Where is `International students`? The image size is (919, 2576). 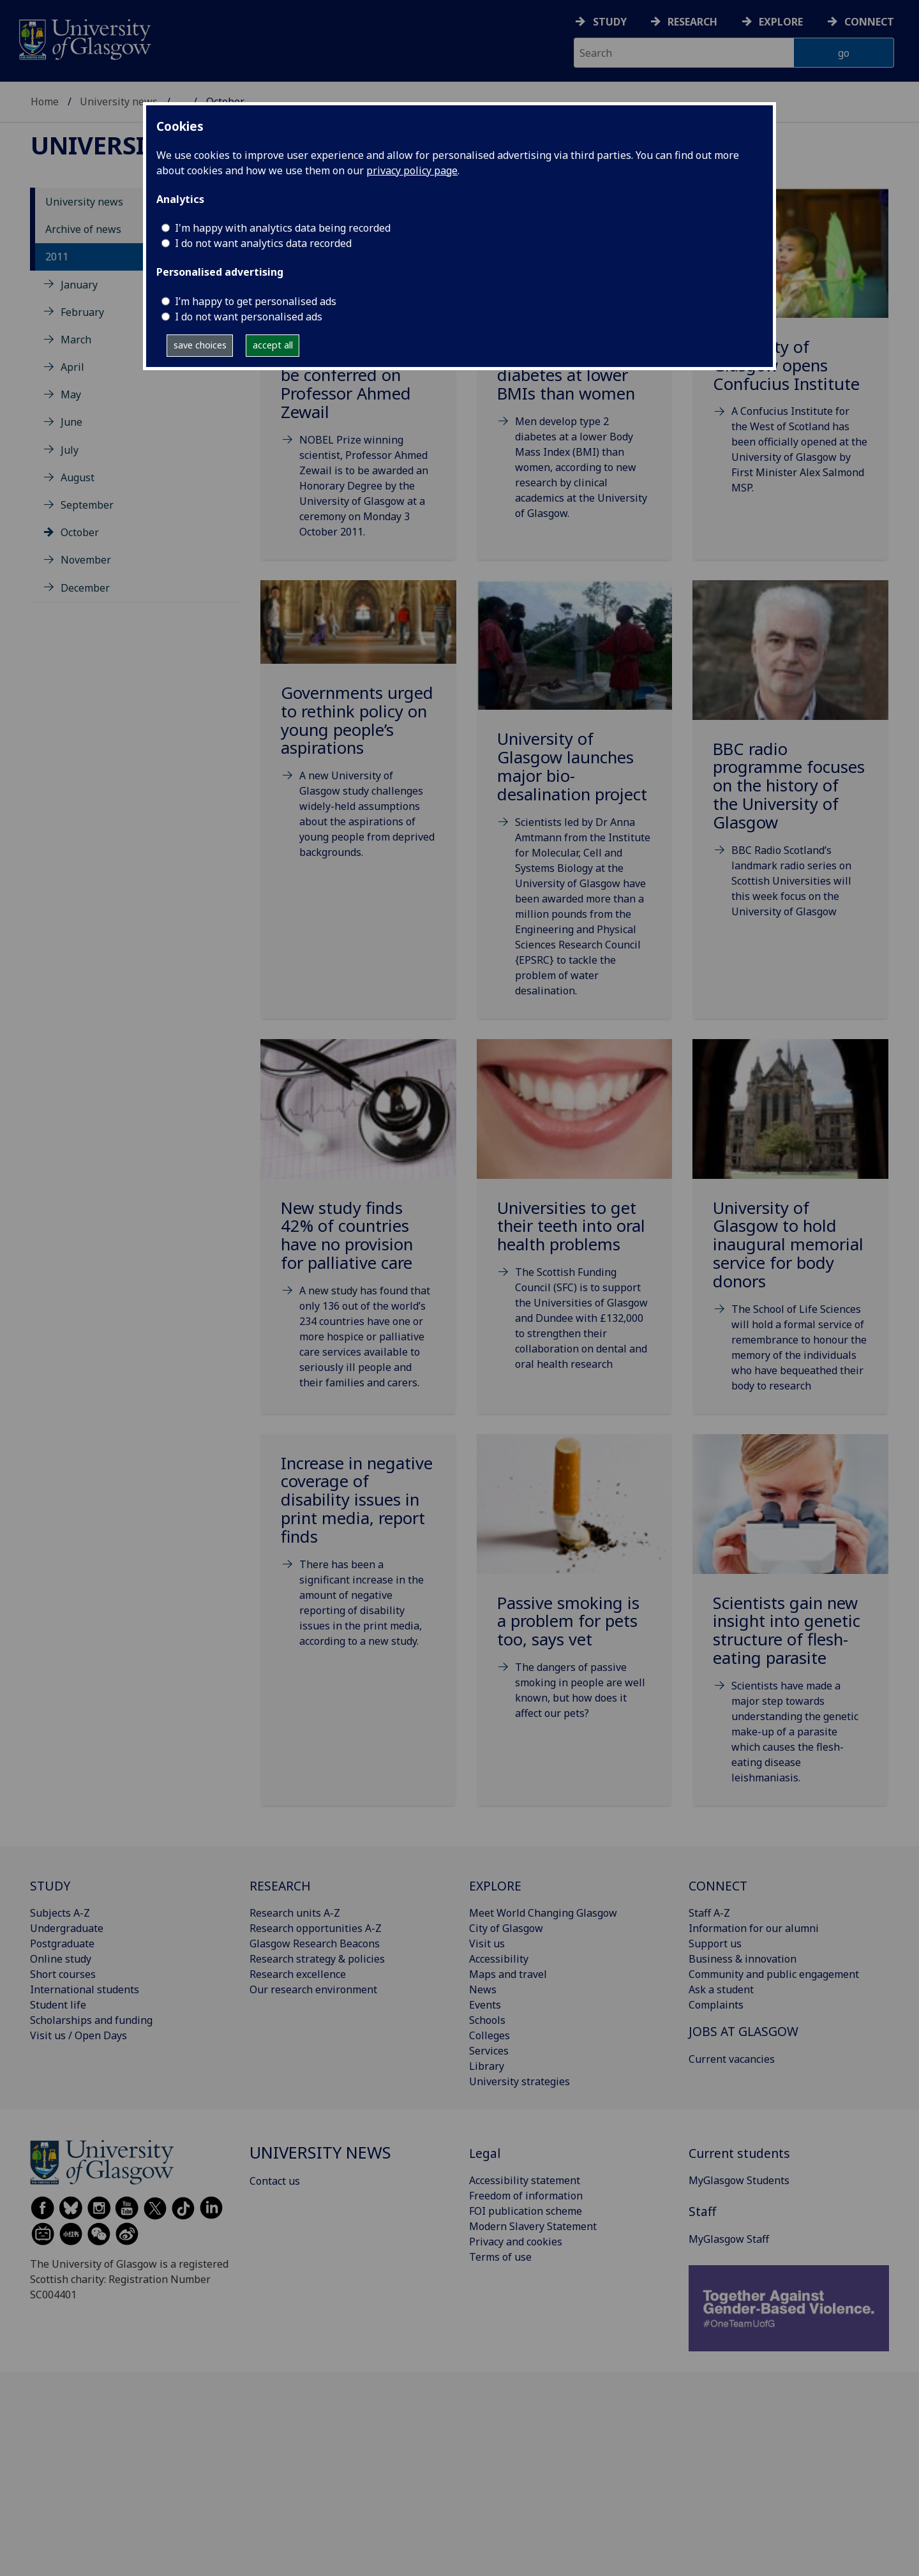 International students is located at coordinates (84, 1989).